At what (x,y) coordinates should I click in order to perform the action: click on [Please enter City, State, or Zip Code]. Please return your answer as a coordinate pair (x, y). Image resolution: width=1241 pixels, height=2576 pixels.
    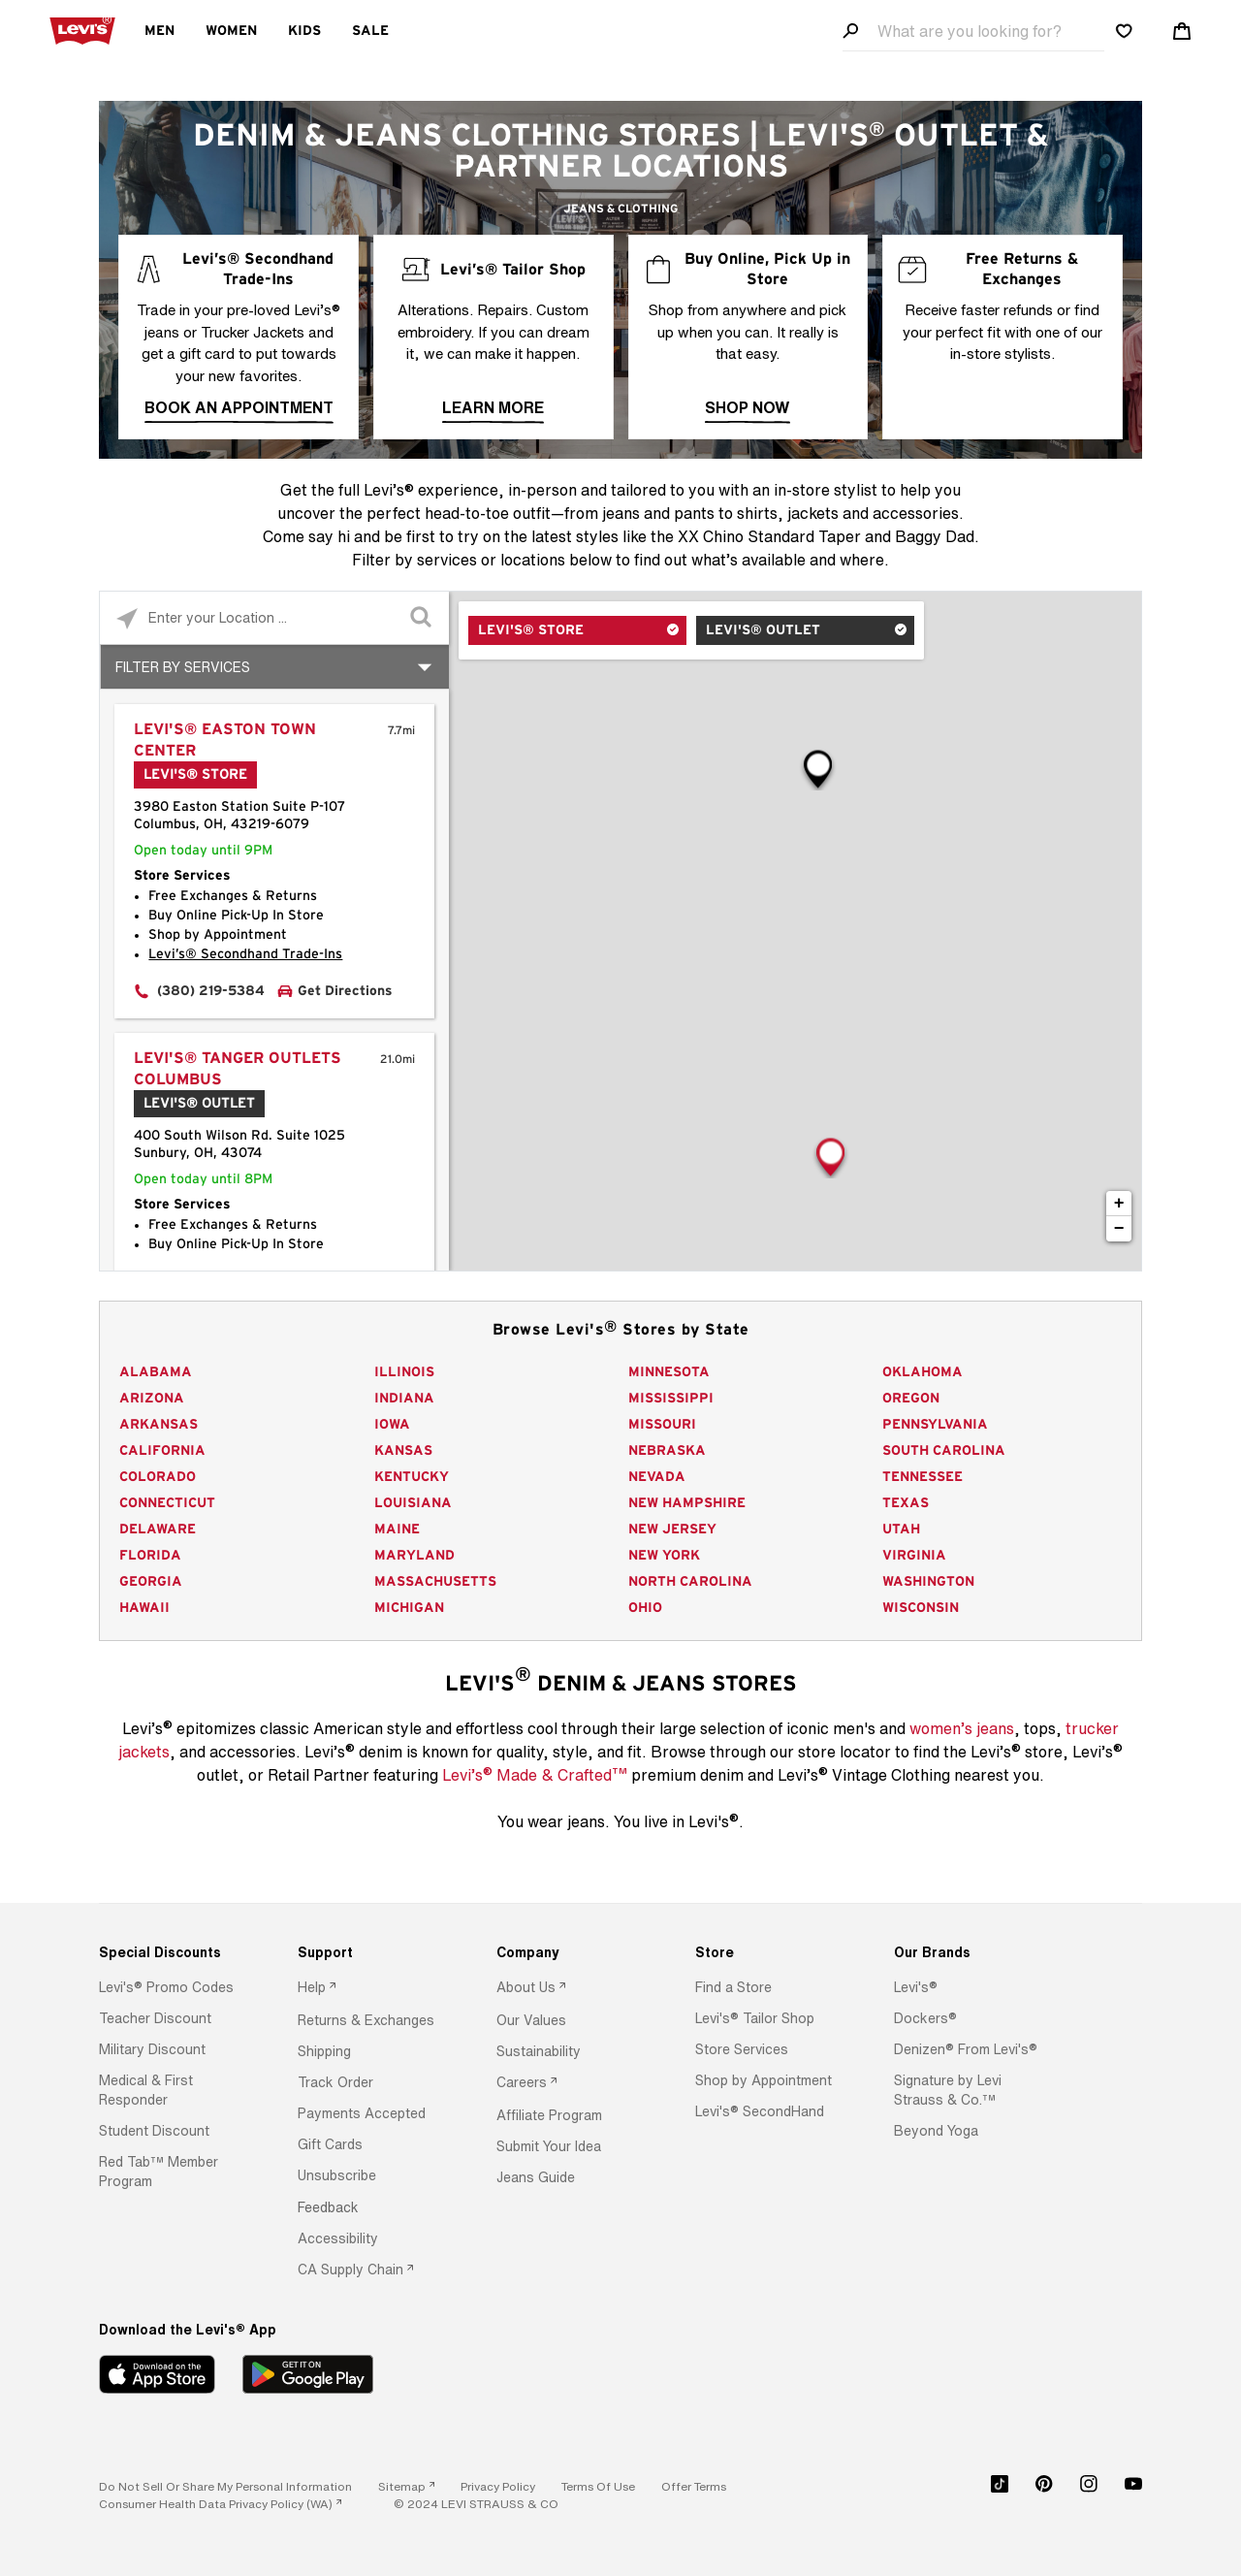
    Looking at the image, I should click on (274, 617).